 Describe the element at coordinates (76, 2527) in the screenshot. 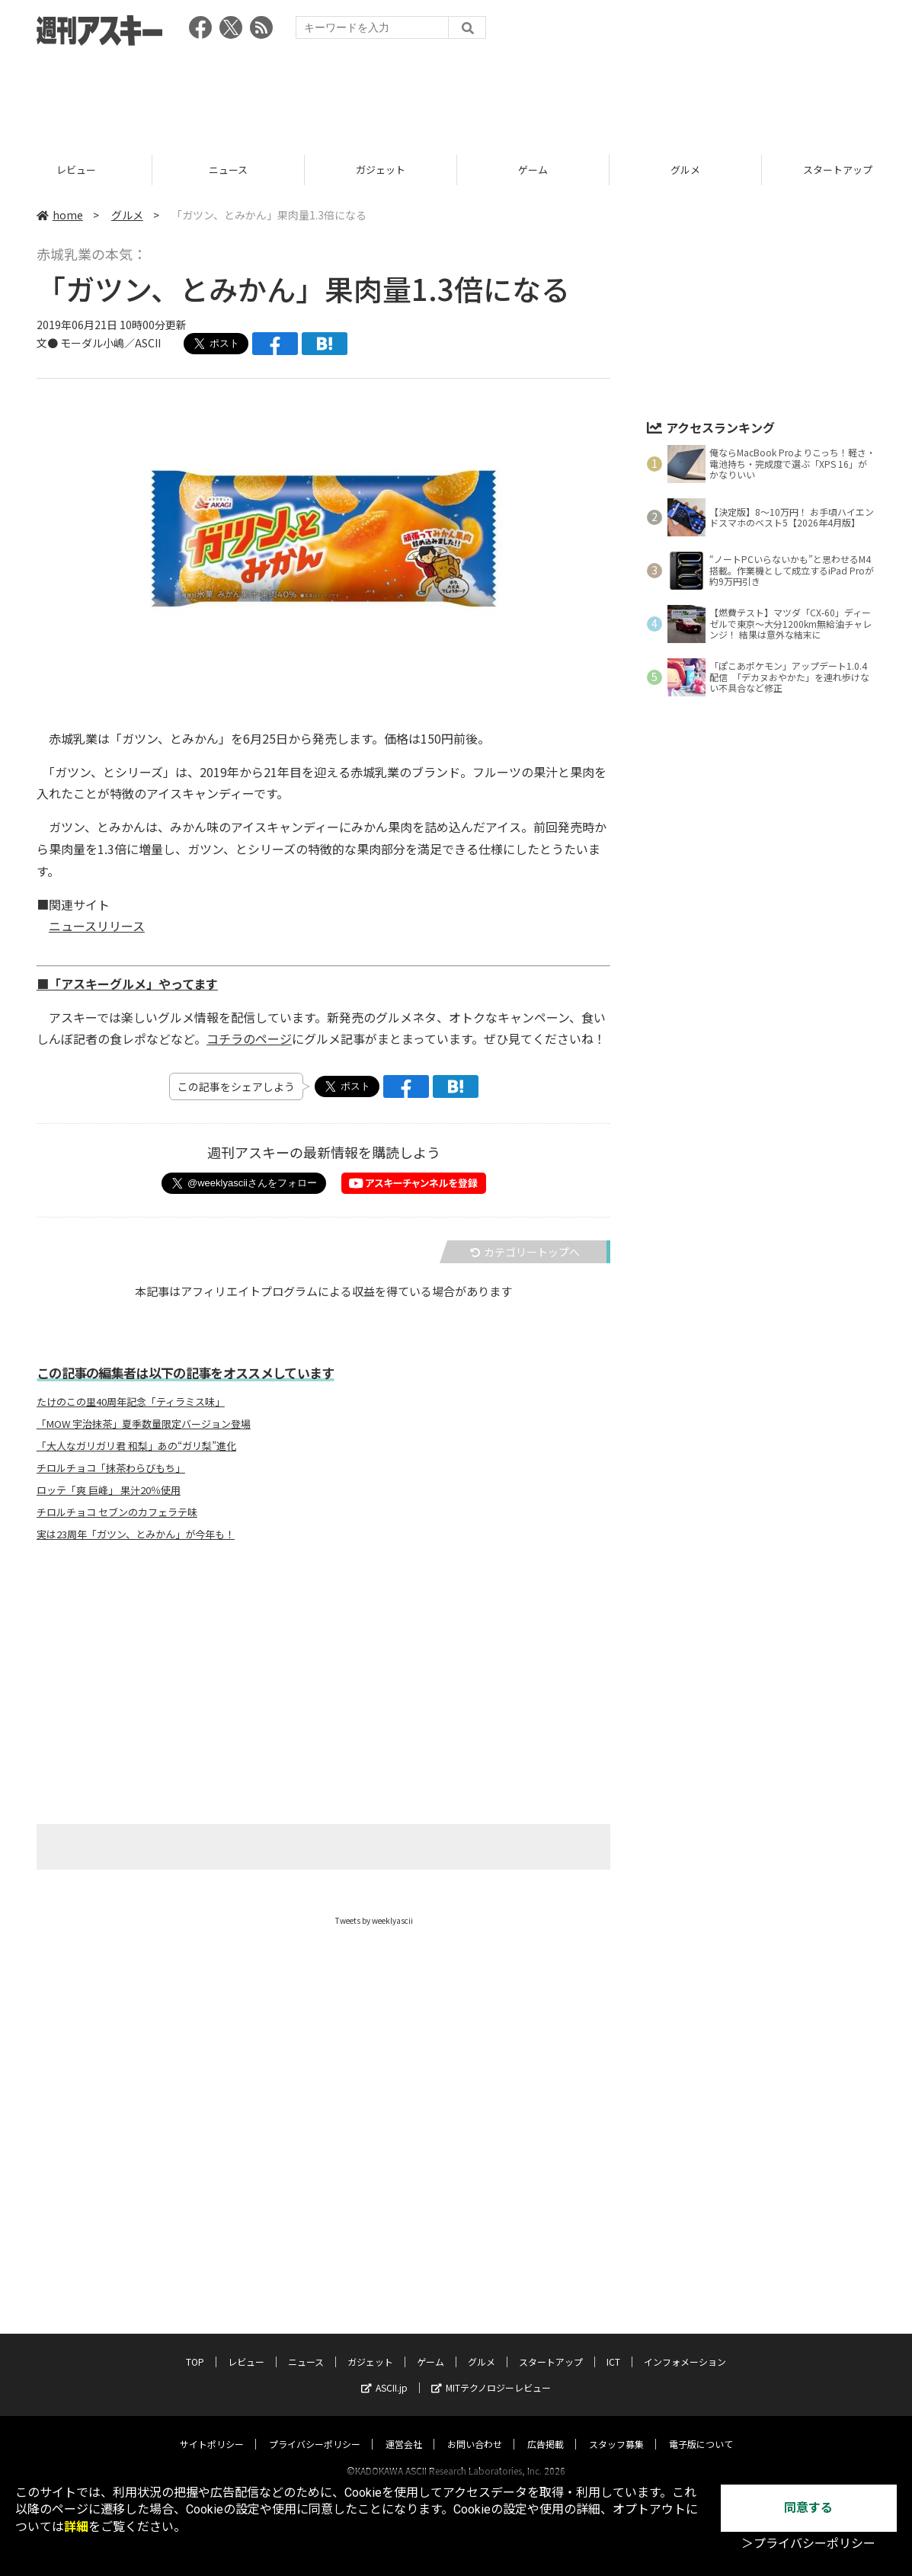

I see `詳細` at that location.